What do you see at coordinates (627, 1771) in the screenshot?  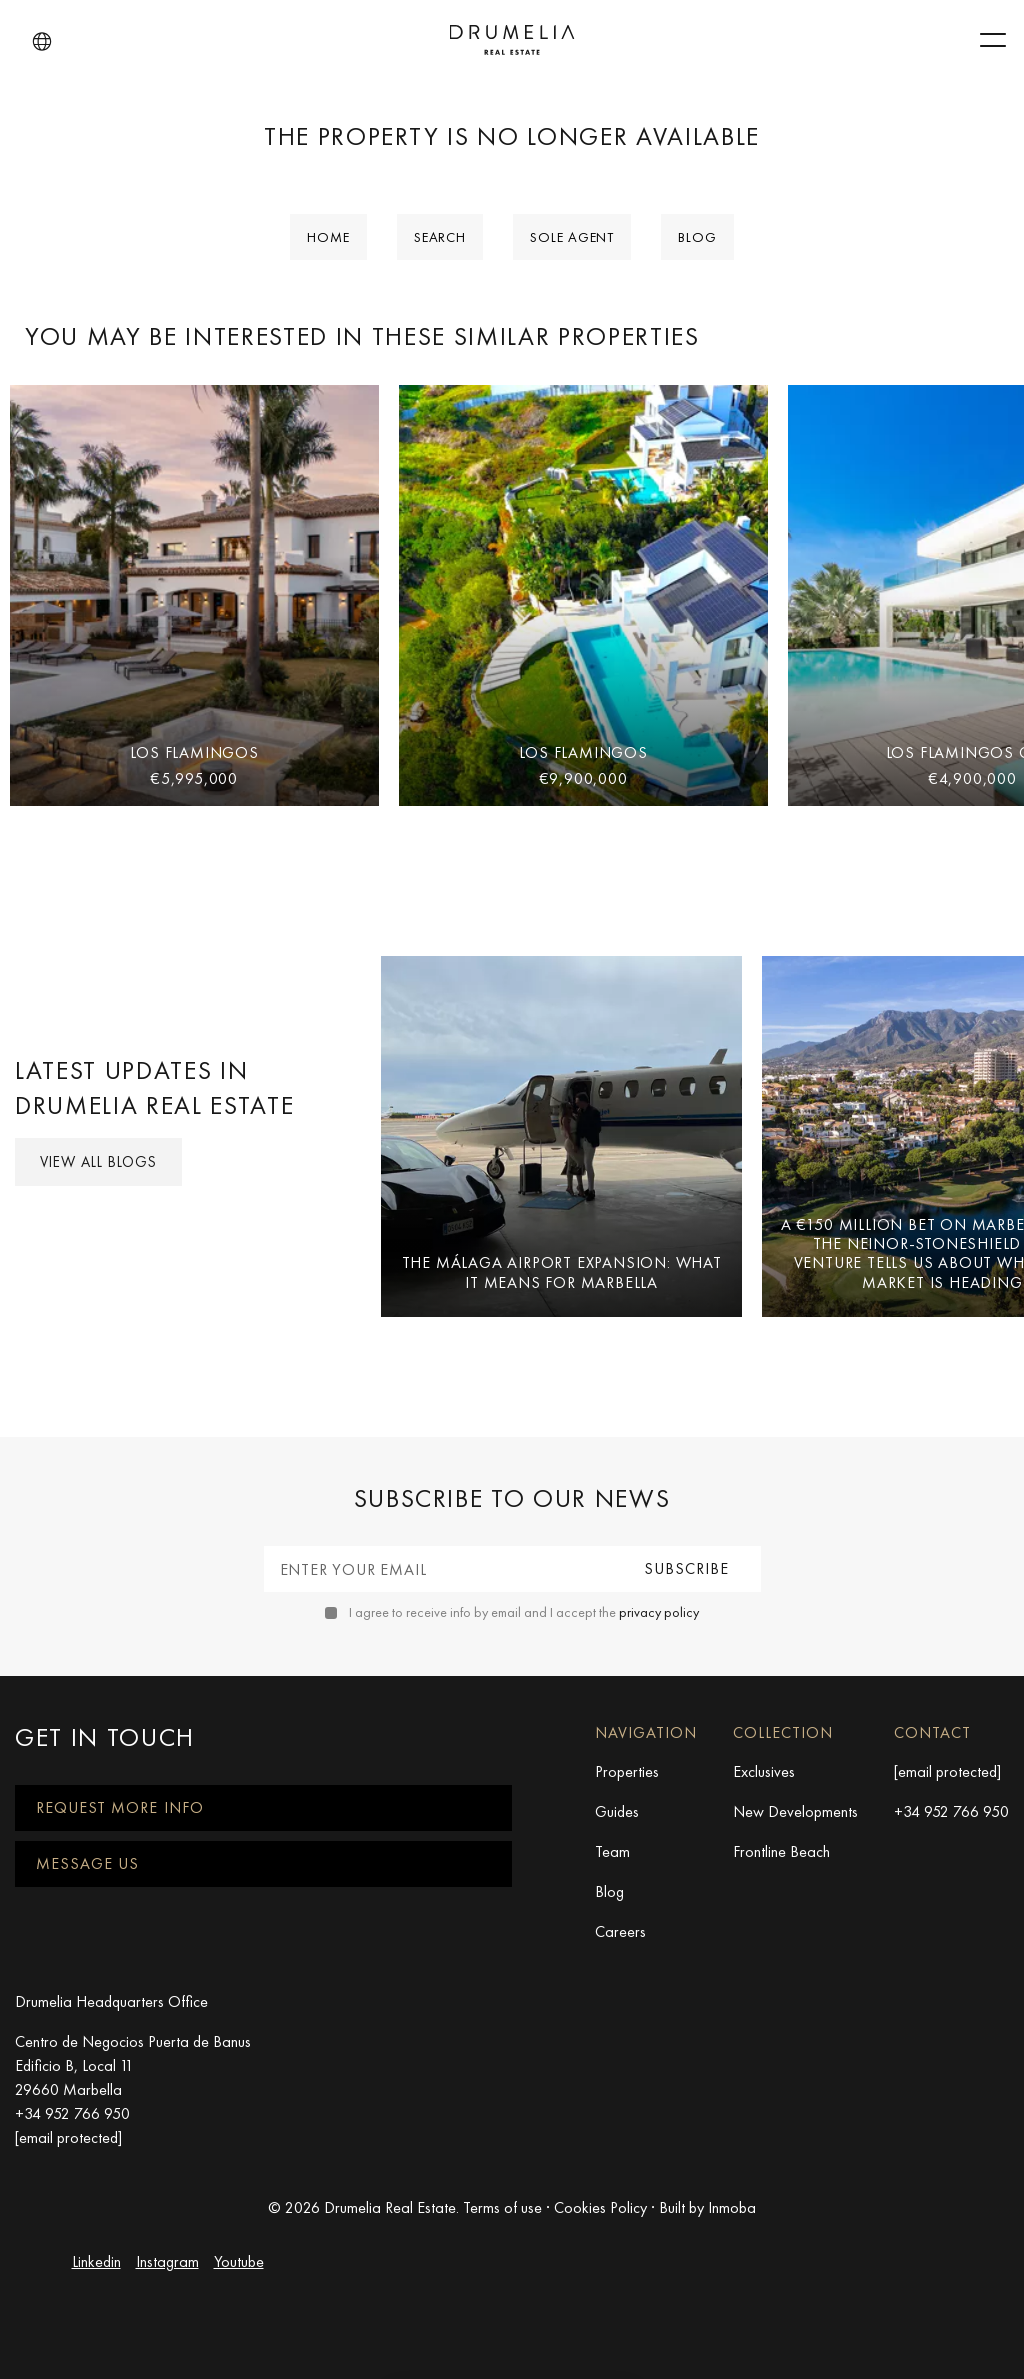 I see `Properties` at bounding box center [627, 1771].